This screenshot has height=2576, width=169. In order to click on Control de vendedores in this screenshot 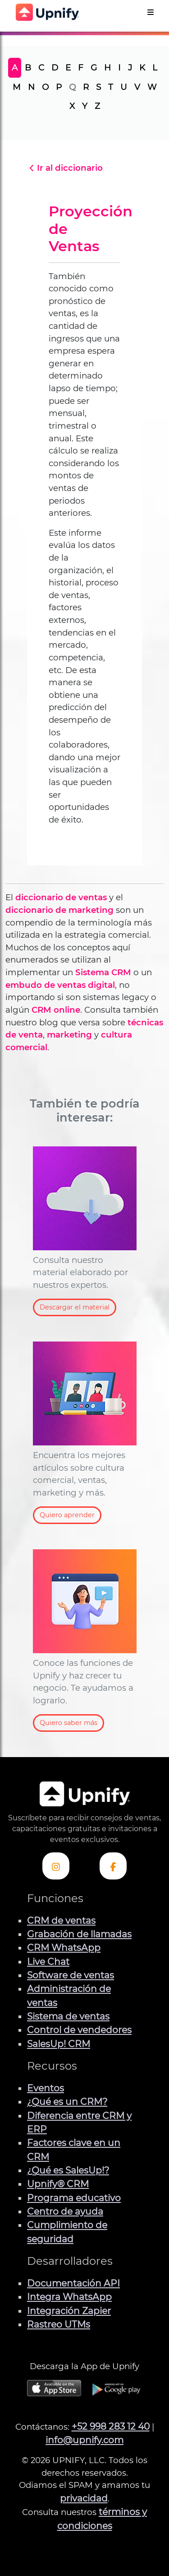, I will do `click(79, 2029)`.